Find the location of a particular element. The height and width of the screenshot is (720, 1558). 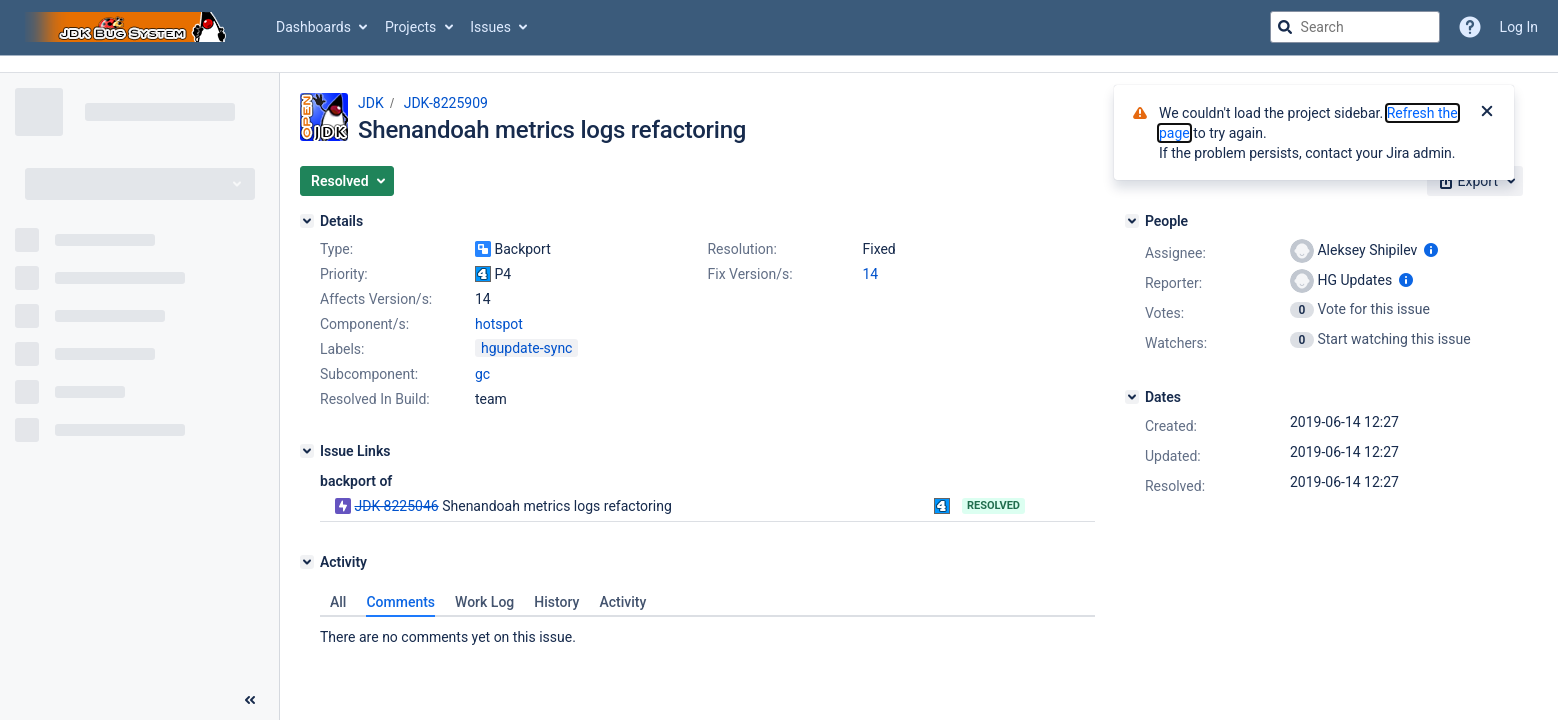

[Details] is located at coordinates (307, 221).